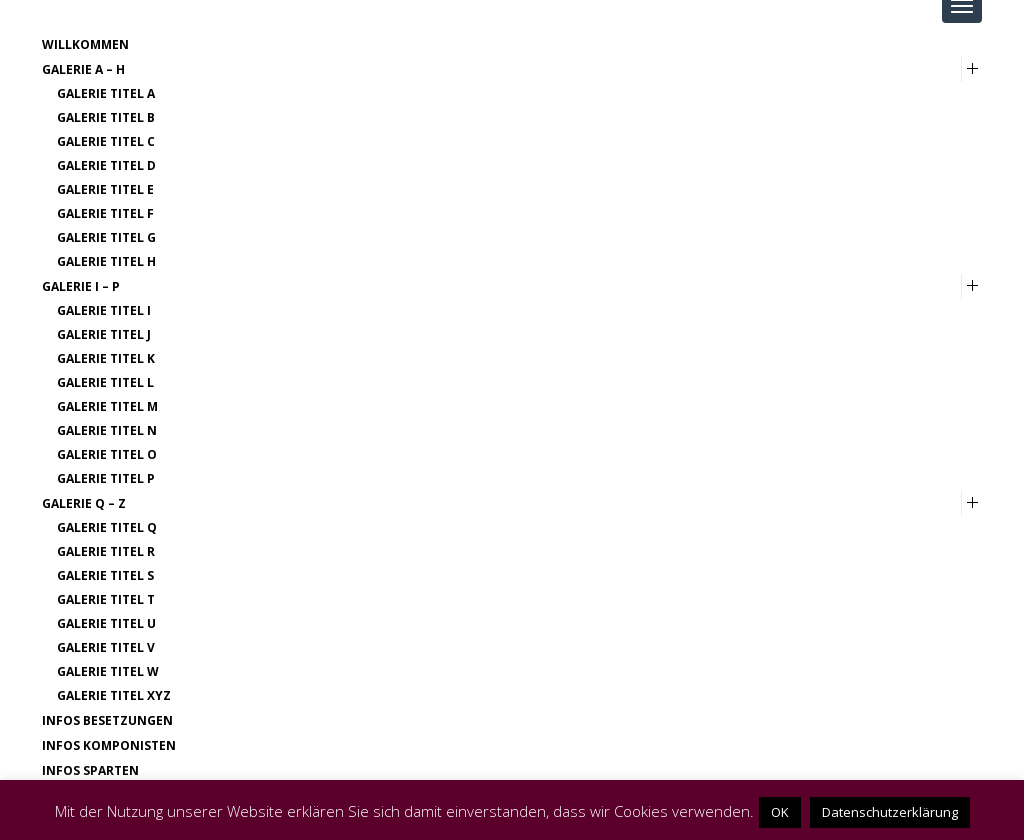 This screenshot has width=1024, height=840. I want to click on Galerie Titel M, so click(107, 406).